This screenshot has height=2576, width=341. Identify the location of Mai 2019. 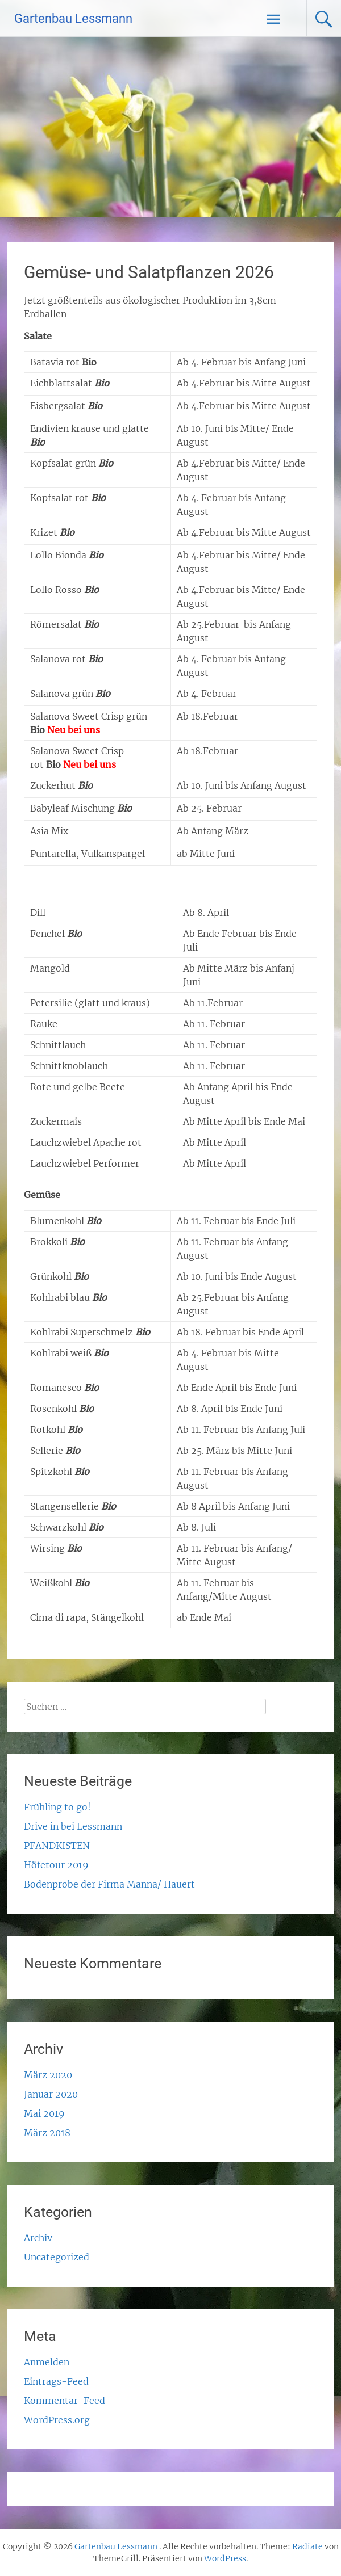
(44, 2113).